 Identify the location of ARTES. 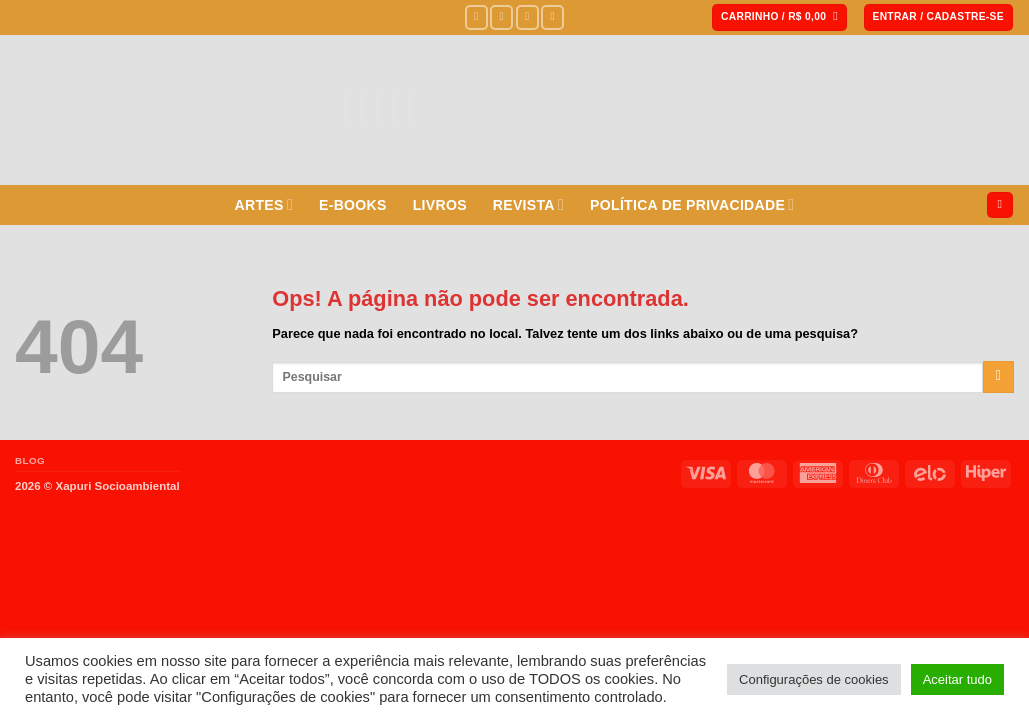
(264, 204).